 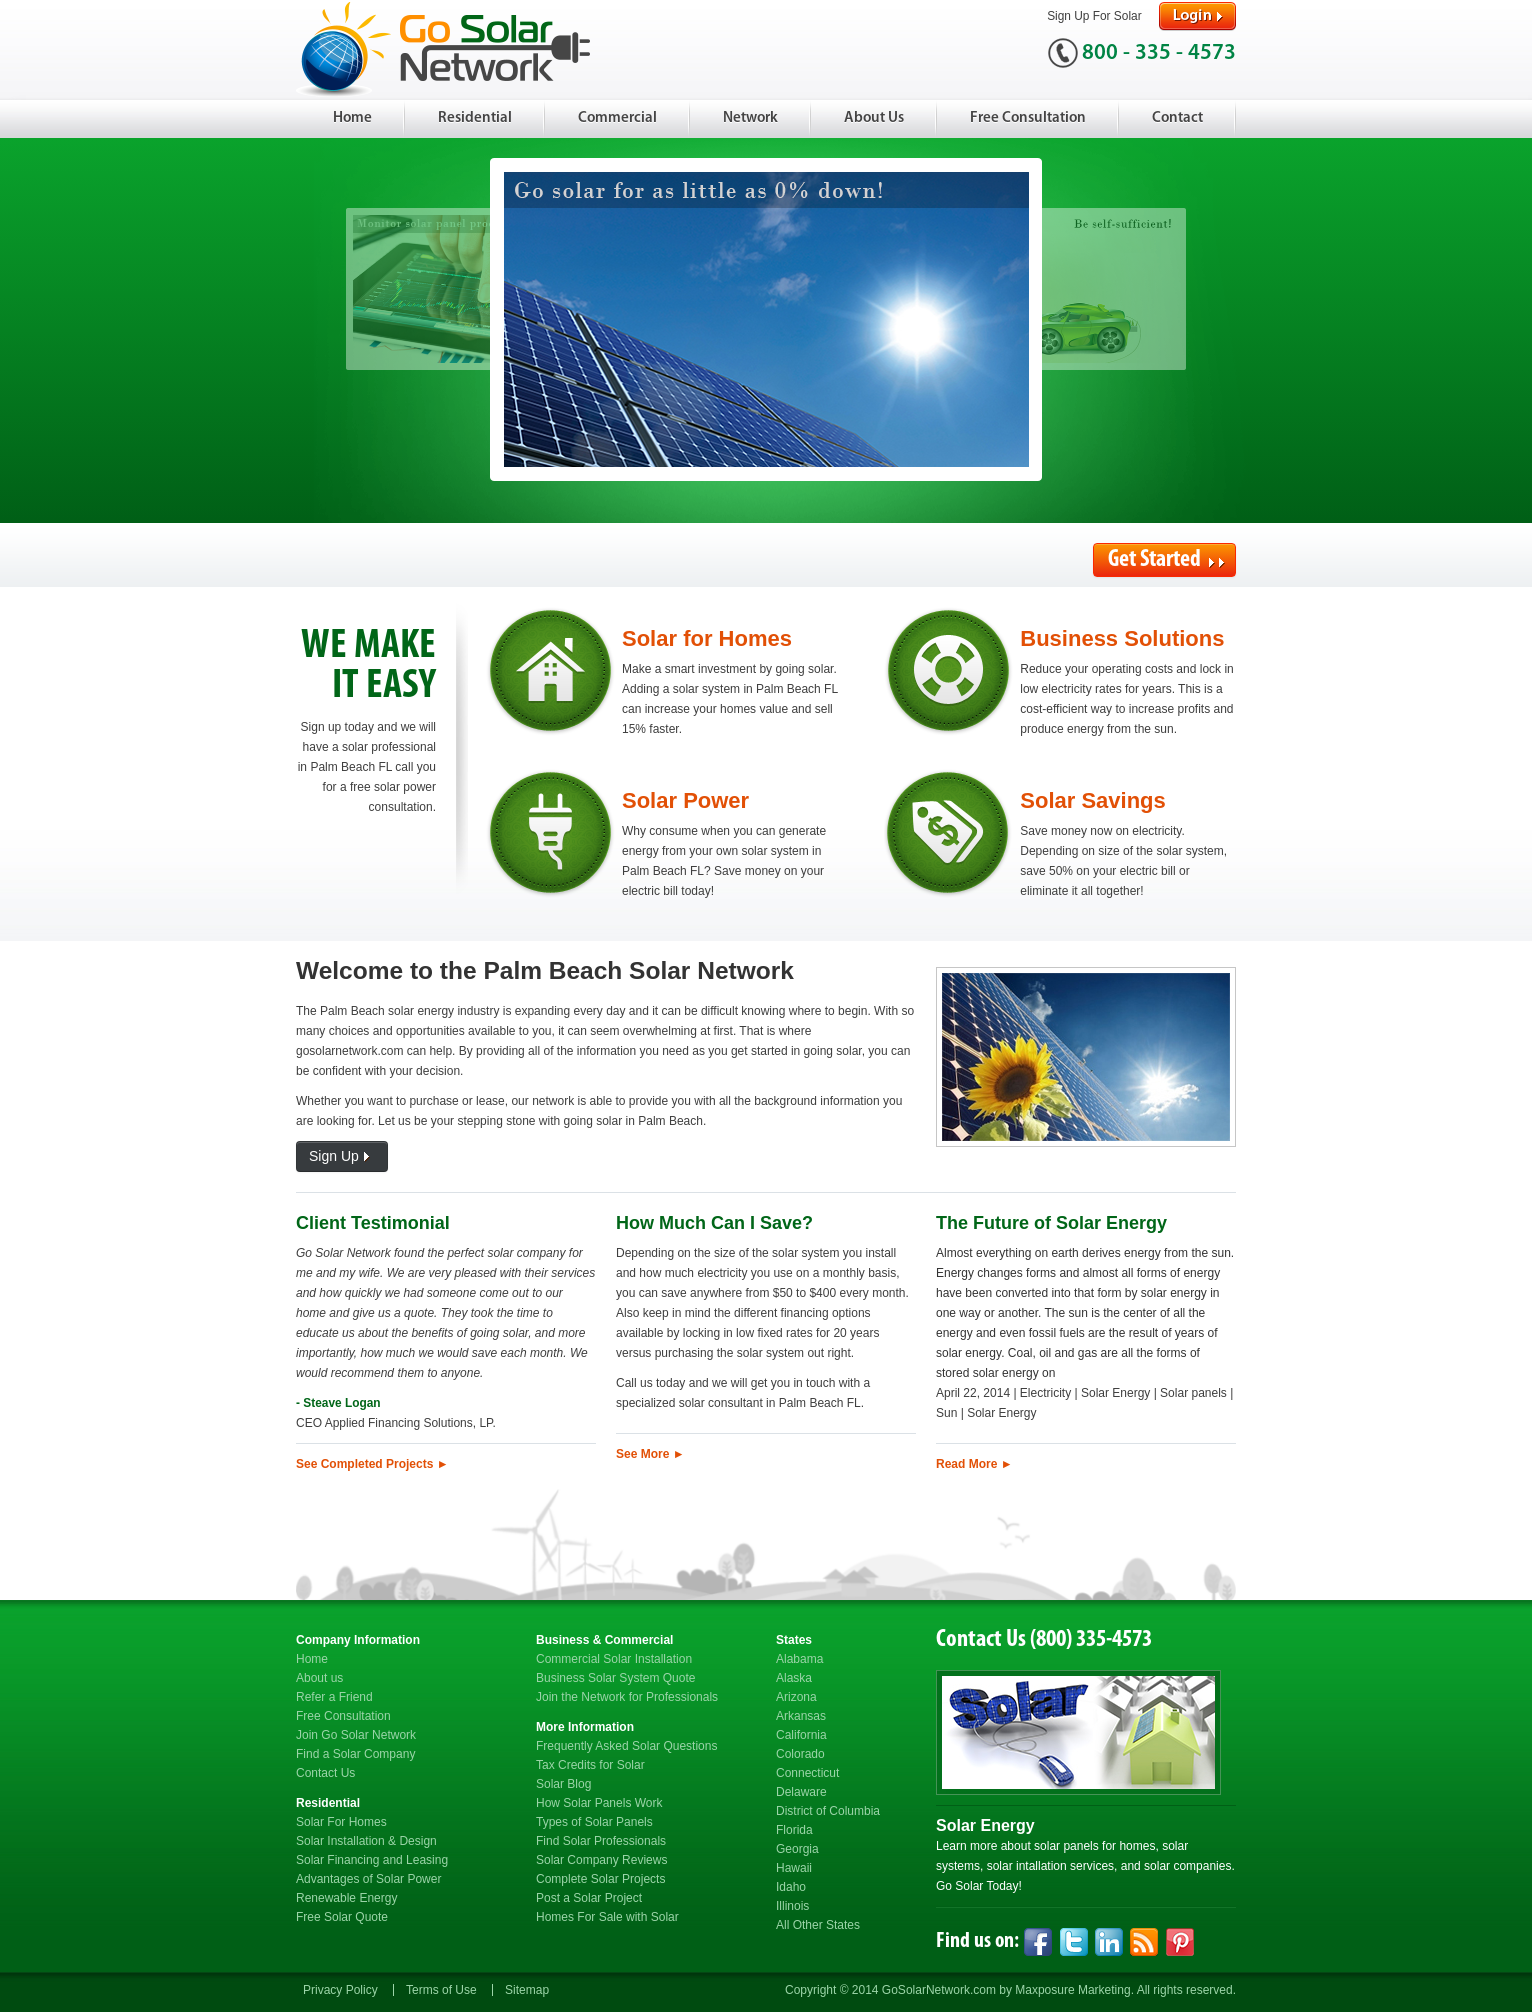 What do you see at coordinates (346, 1898) in the screenshot?
I see `Renewable Energy` at bounding box center [346, 1898].